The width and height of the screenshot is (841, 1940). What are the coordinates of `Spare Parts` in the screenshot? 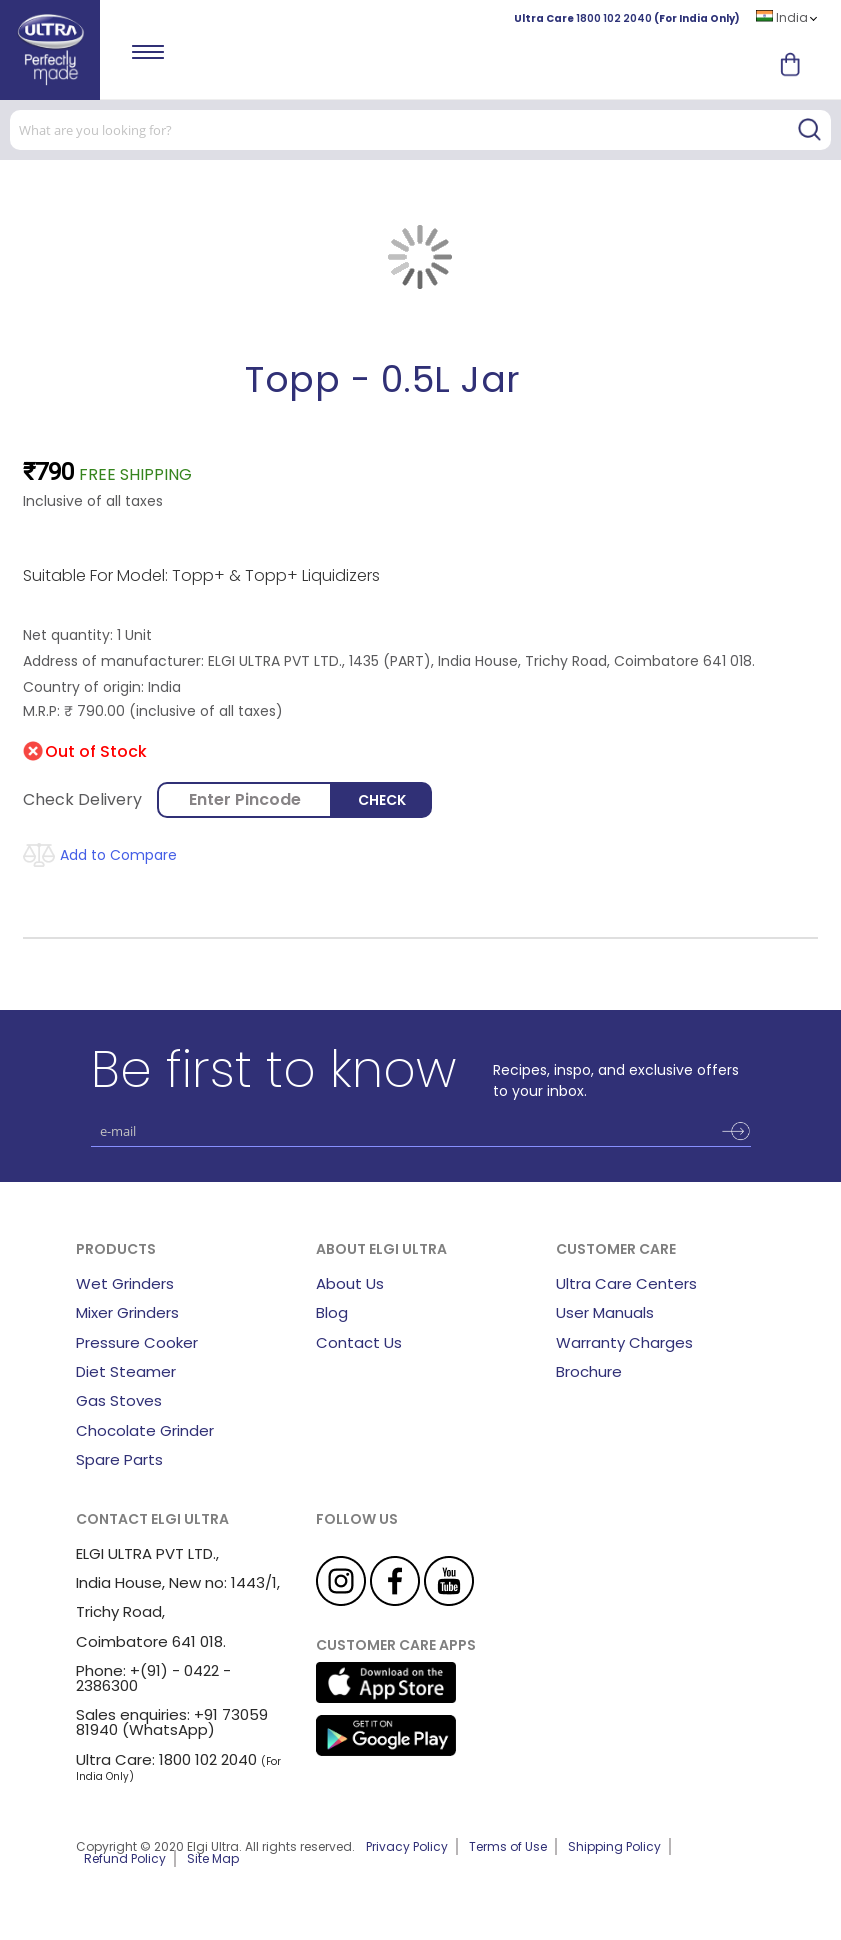 It's located at (119, 1459).